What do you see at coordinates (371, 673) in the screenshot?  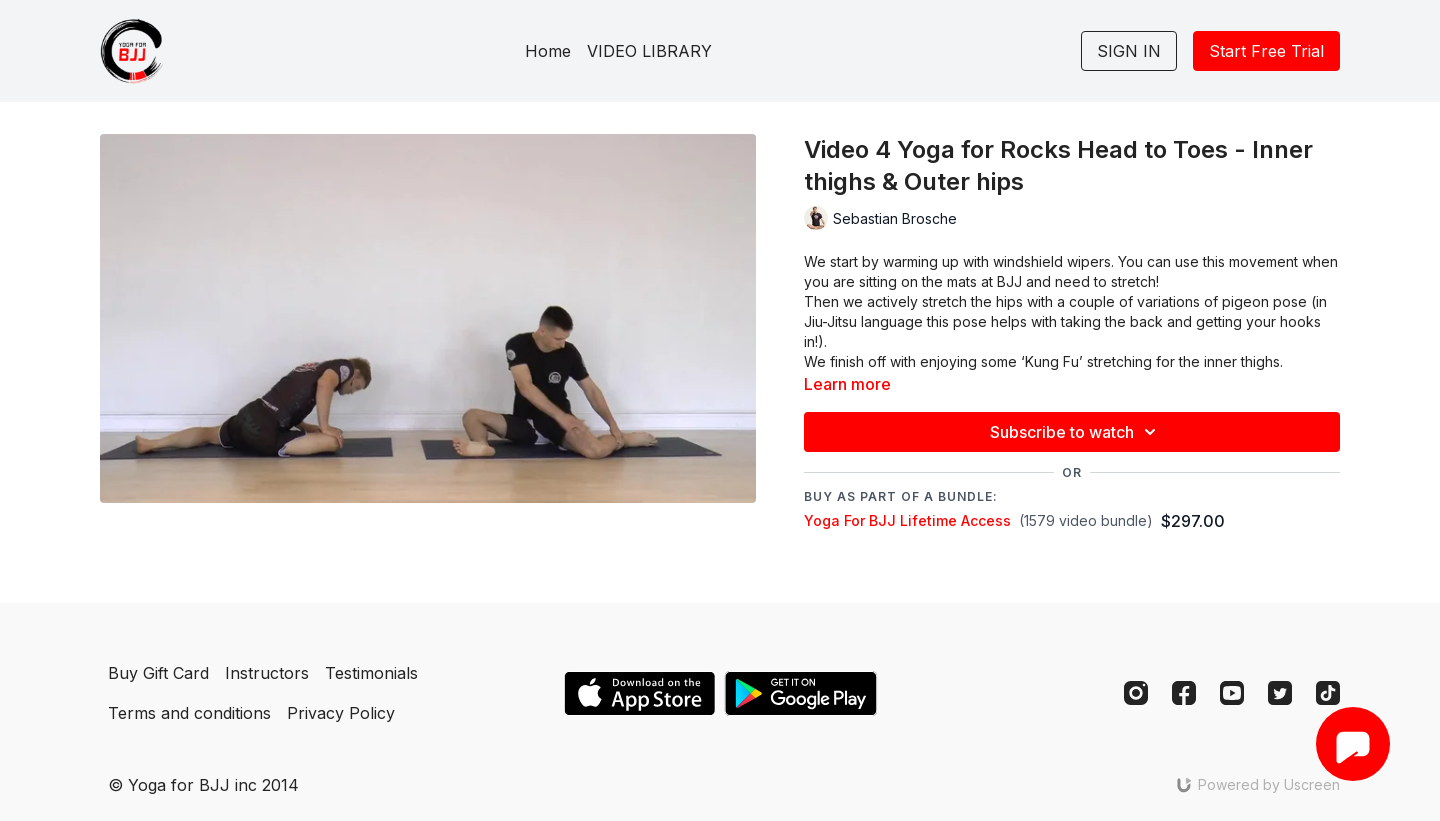 I see `Testimonials` at bounding box center [371, 673].